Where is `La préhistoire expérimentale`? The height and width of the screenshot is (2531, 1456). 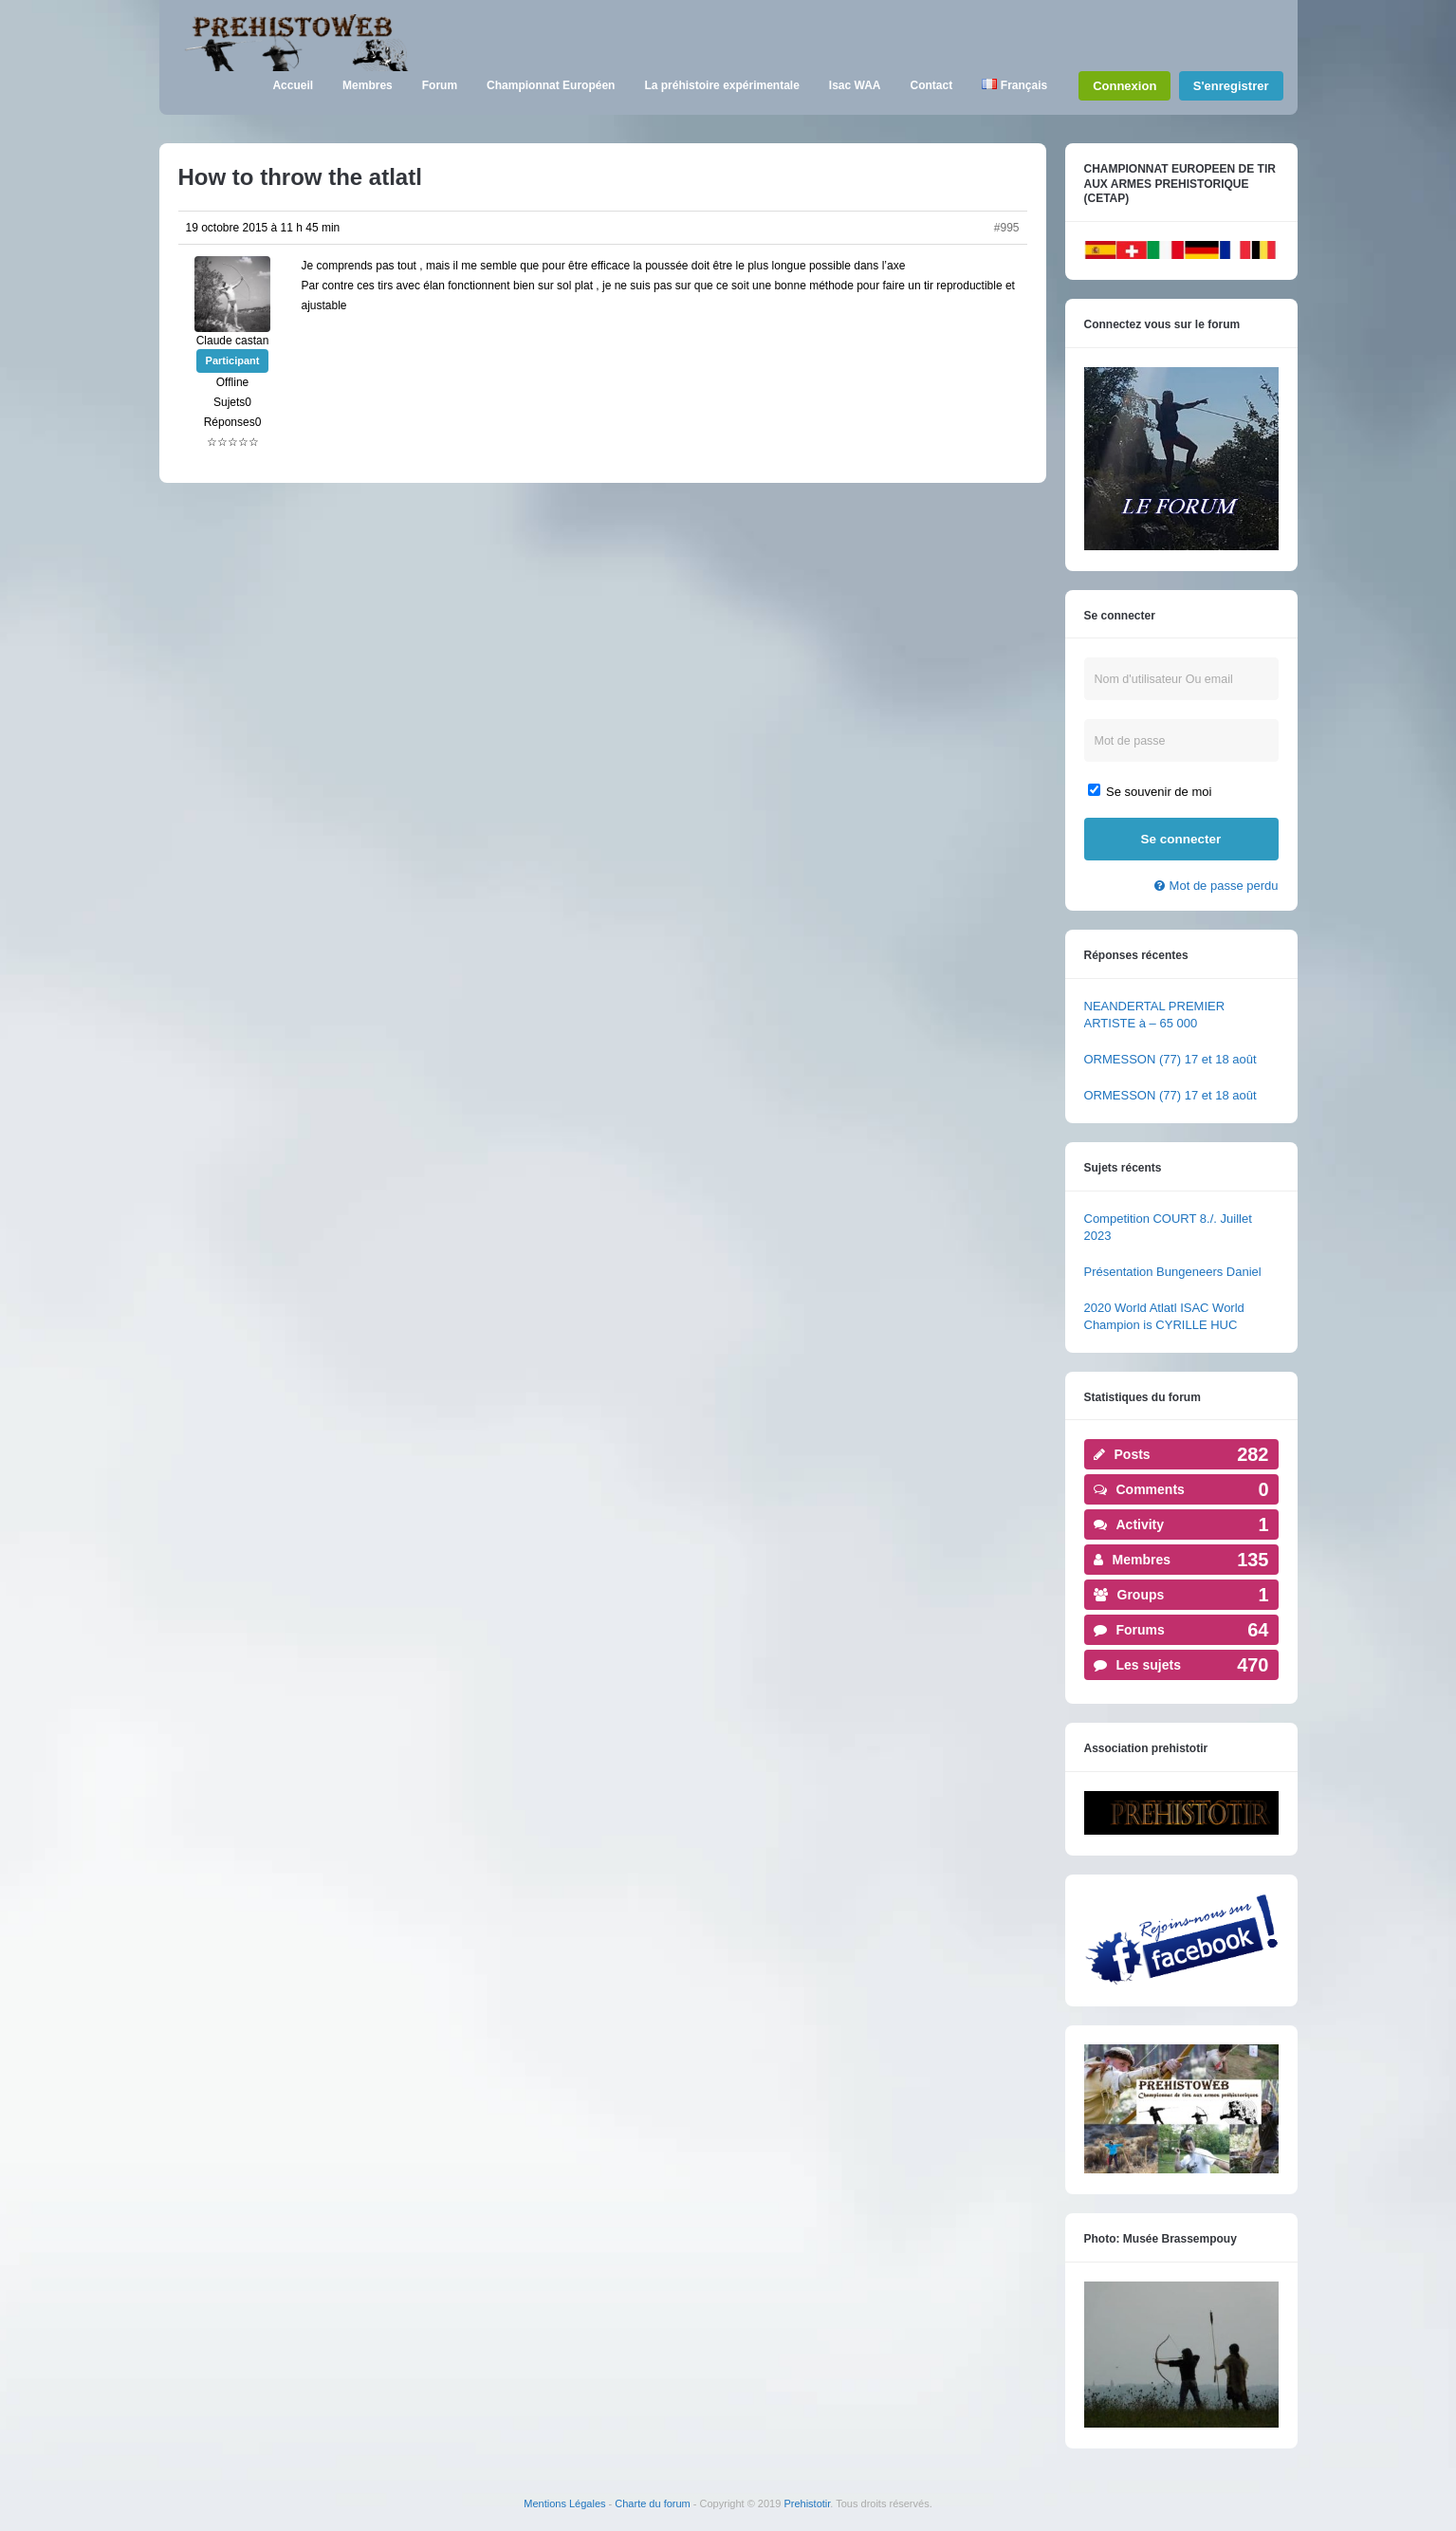 La préhistoire expérimentale is located at coordinates (721, 85).